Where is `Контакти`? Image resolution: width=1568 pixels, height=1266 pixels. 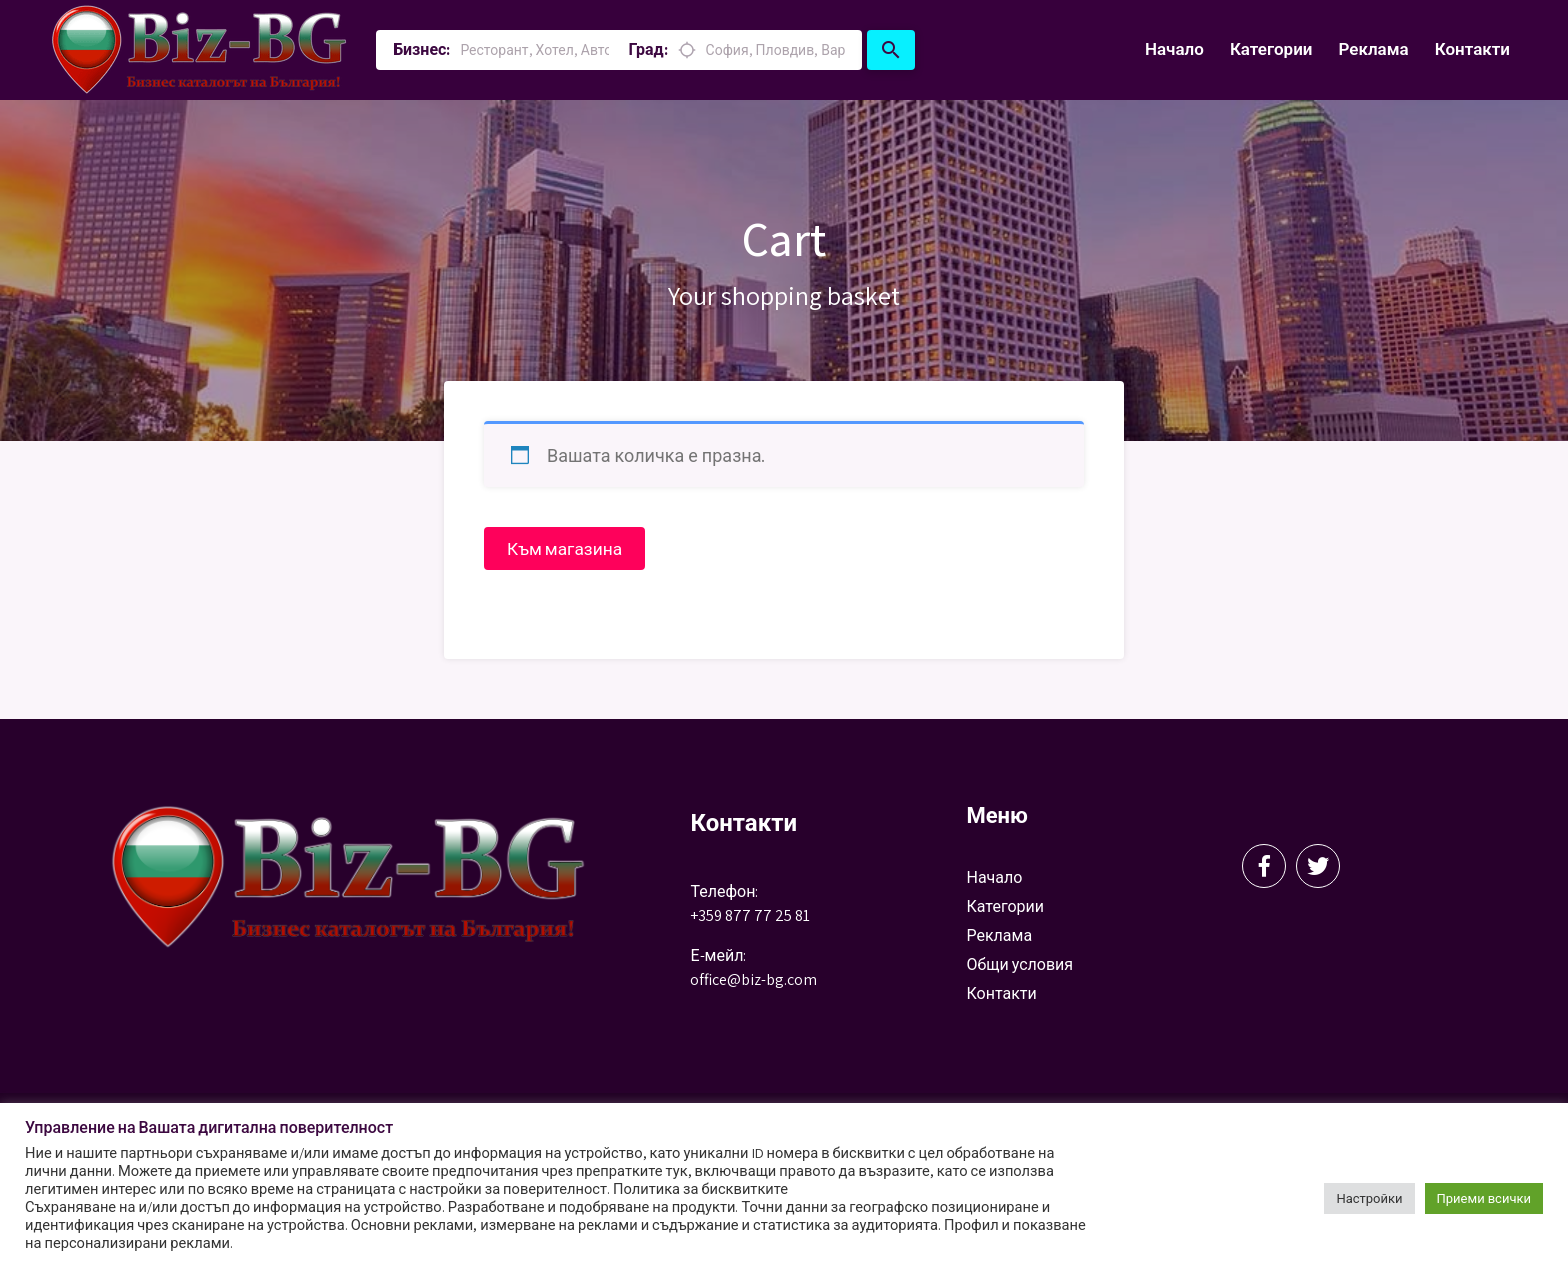 Контакти is located at coordinates (1472, 49).